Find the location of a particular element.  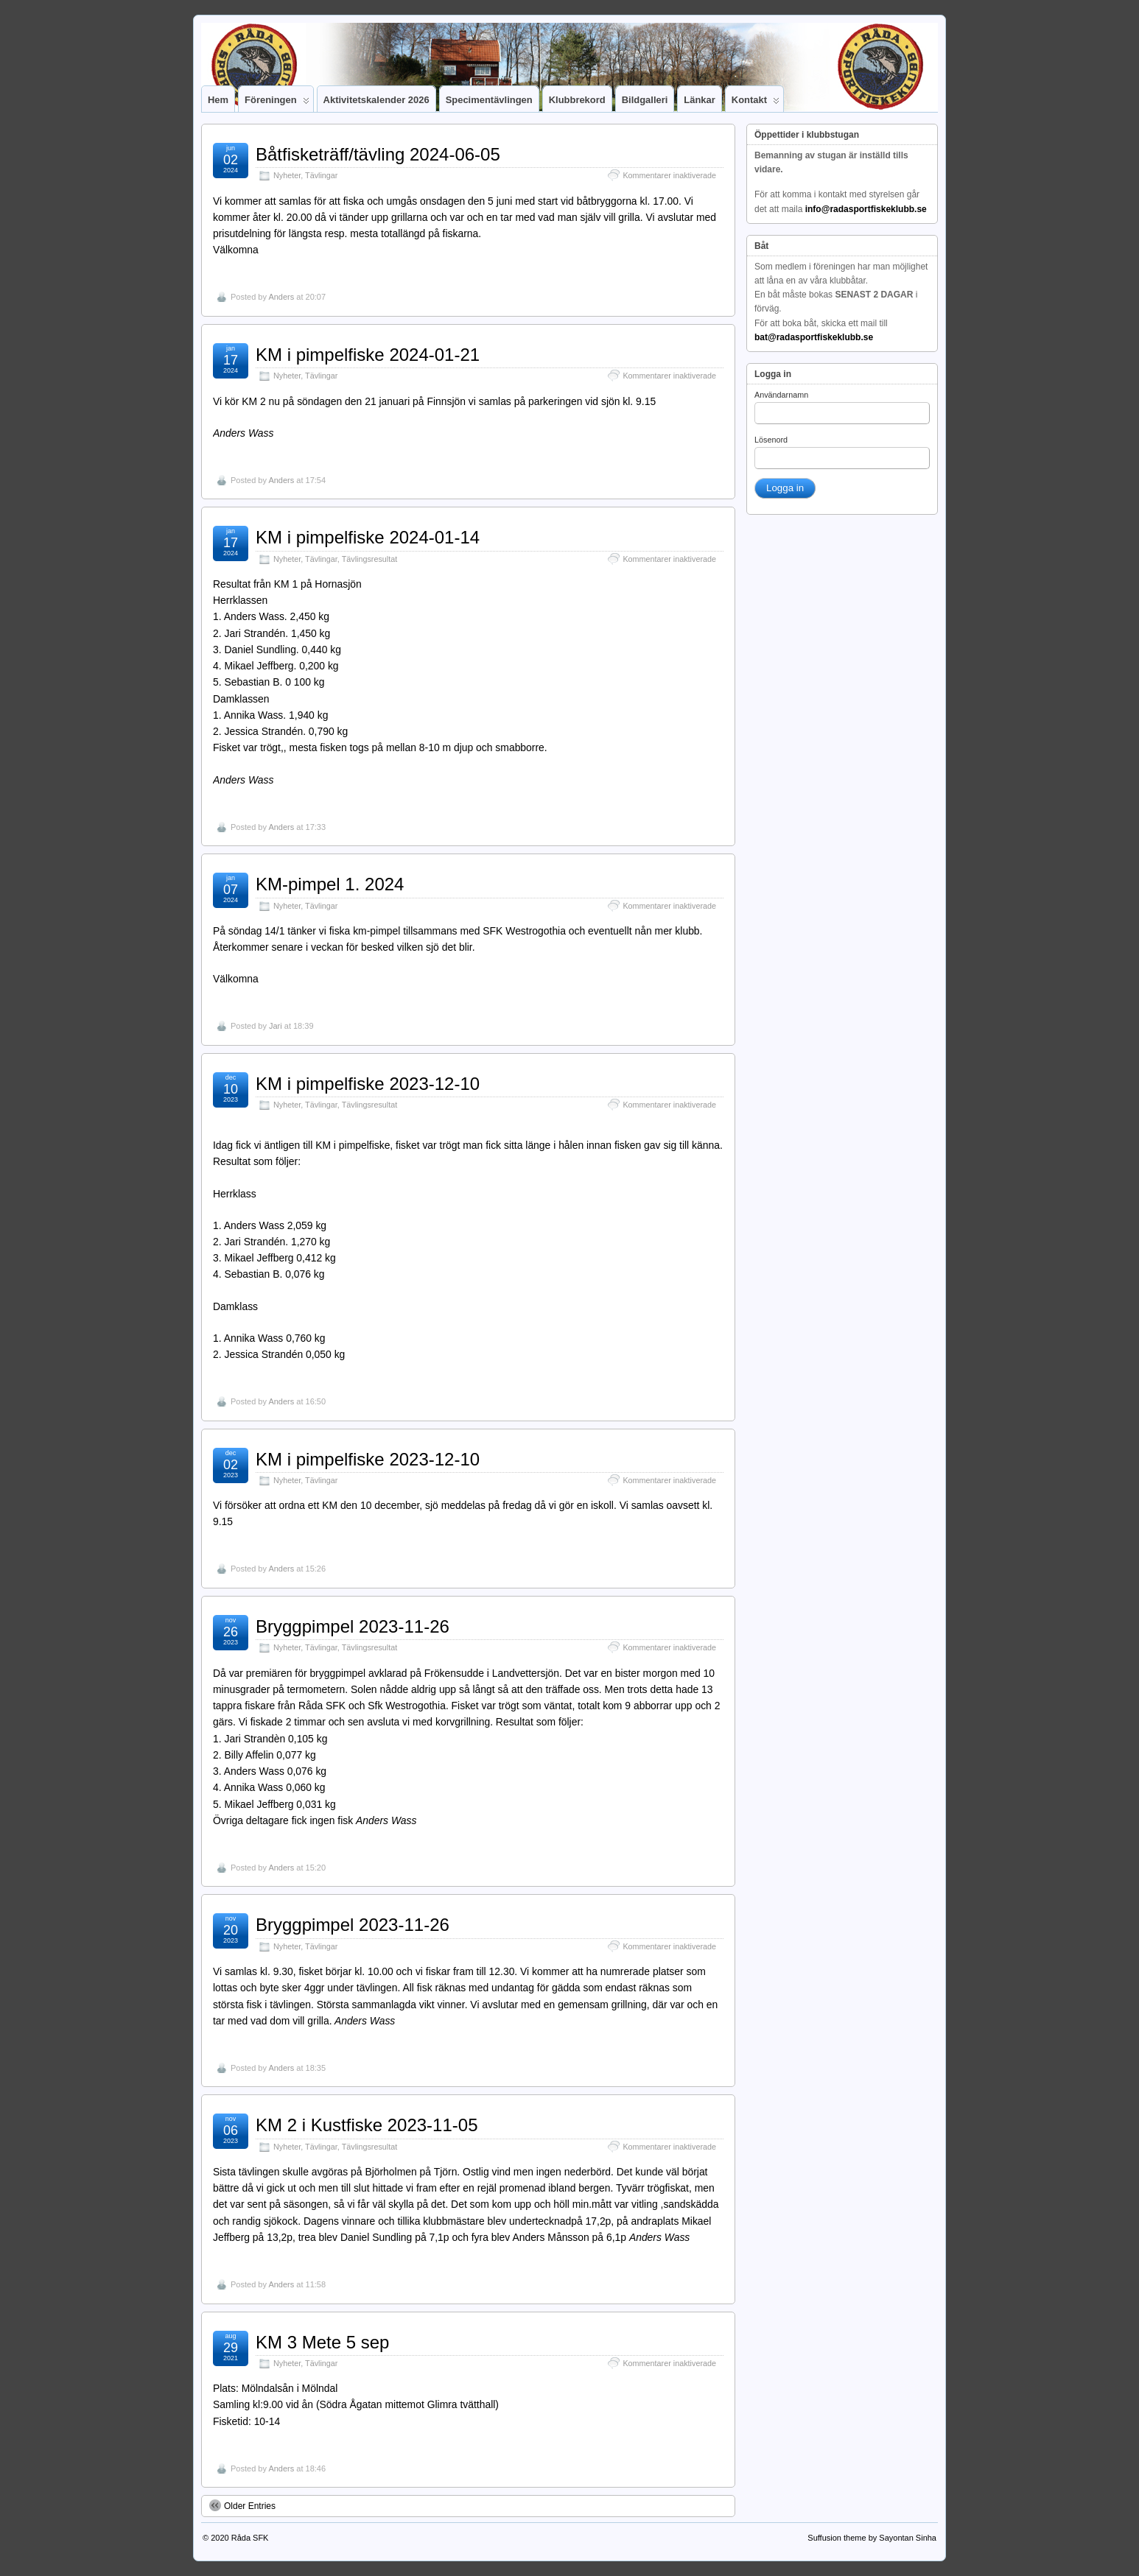

KM i pimpelfiske 2024-01-14 is located at coordinates (368, 537).